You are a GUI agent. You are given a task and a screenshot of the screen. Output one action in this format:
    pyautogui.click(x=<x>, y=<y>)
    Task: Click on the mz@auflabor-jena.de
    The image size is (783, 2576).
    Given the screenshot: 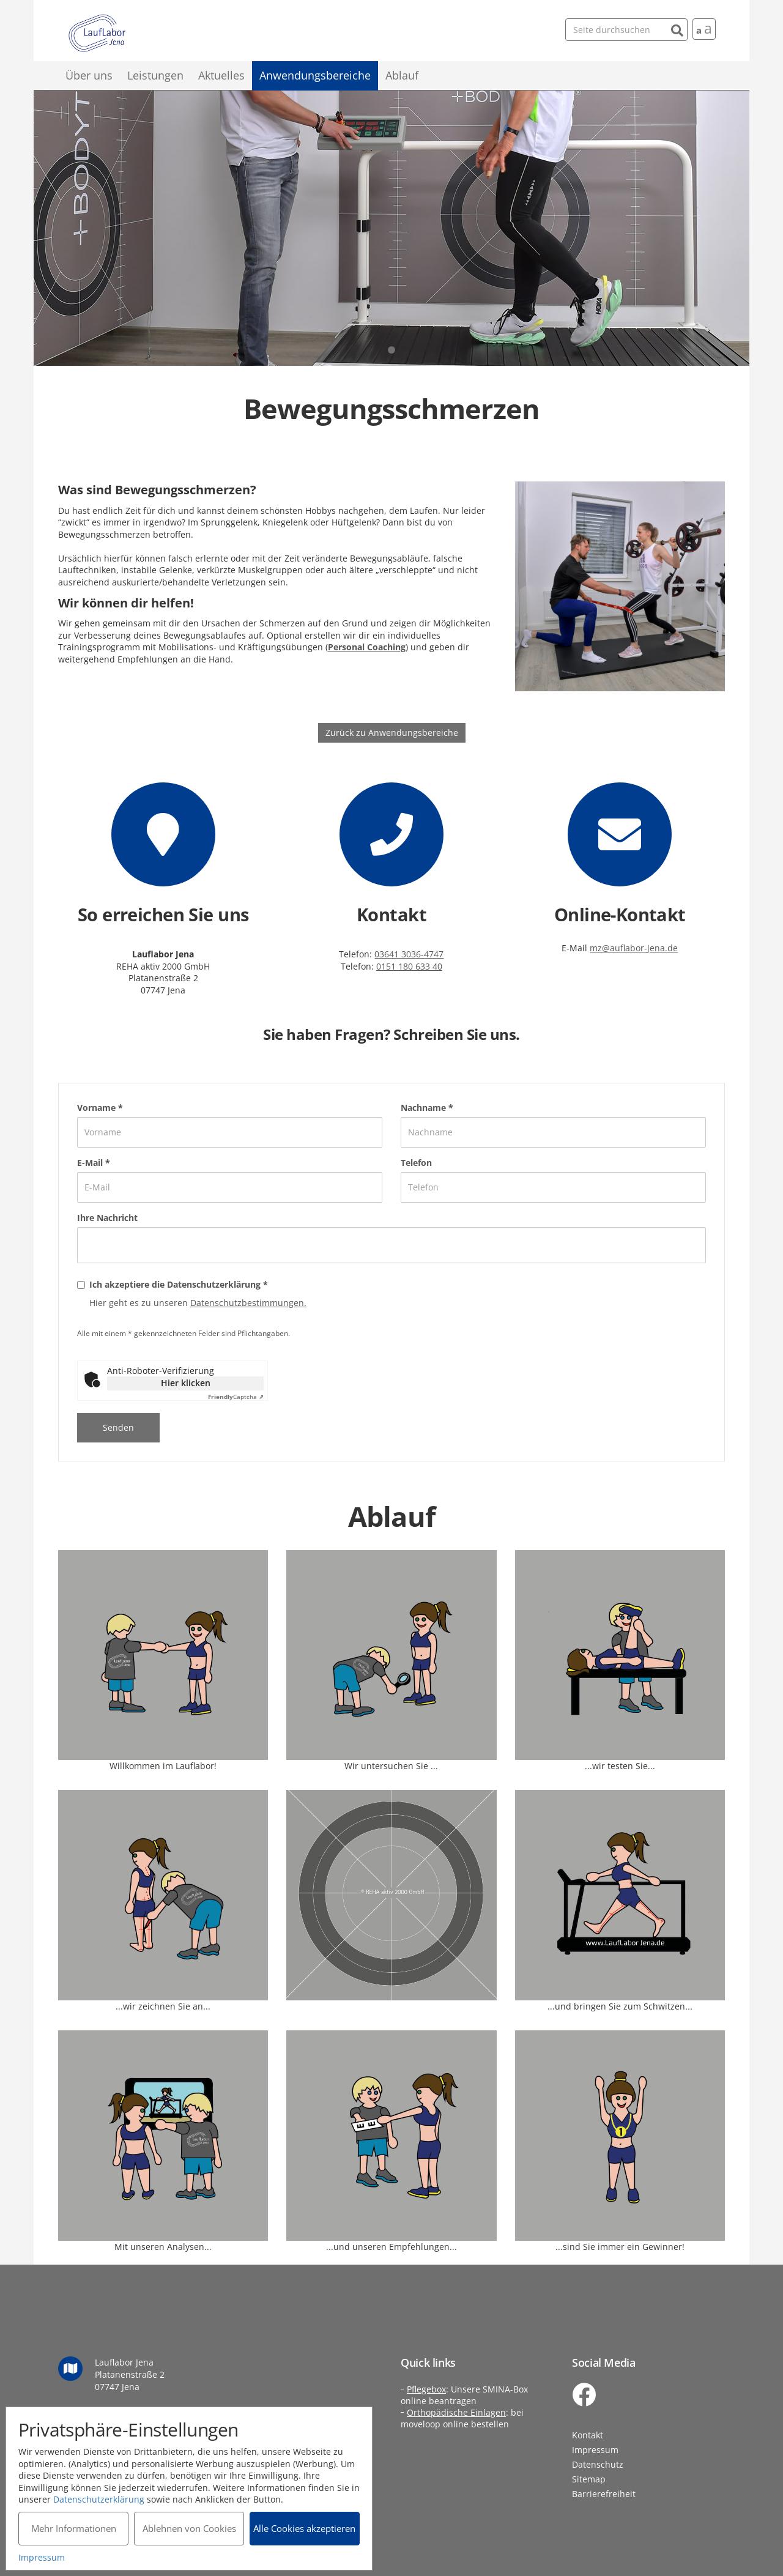 What is the action you would take?
    pyautogui.click(x=634, y=948)
    